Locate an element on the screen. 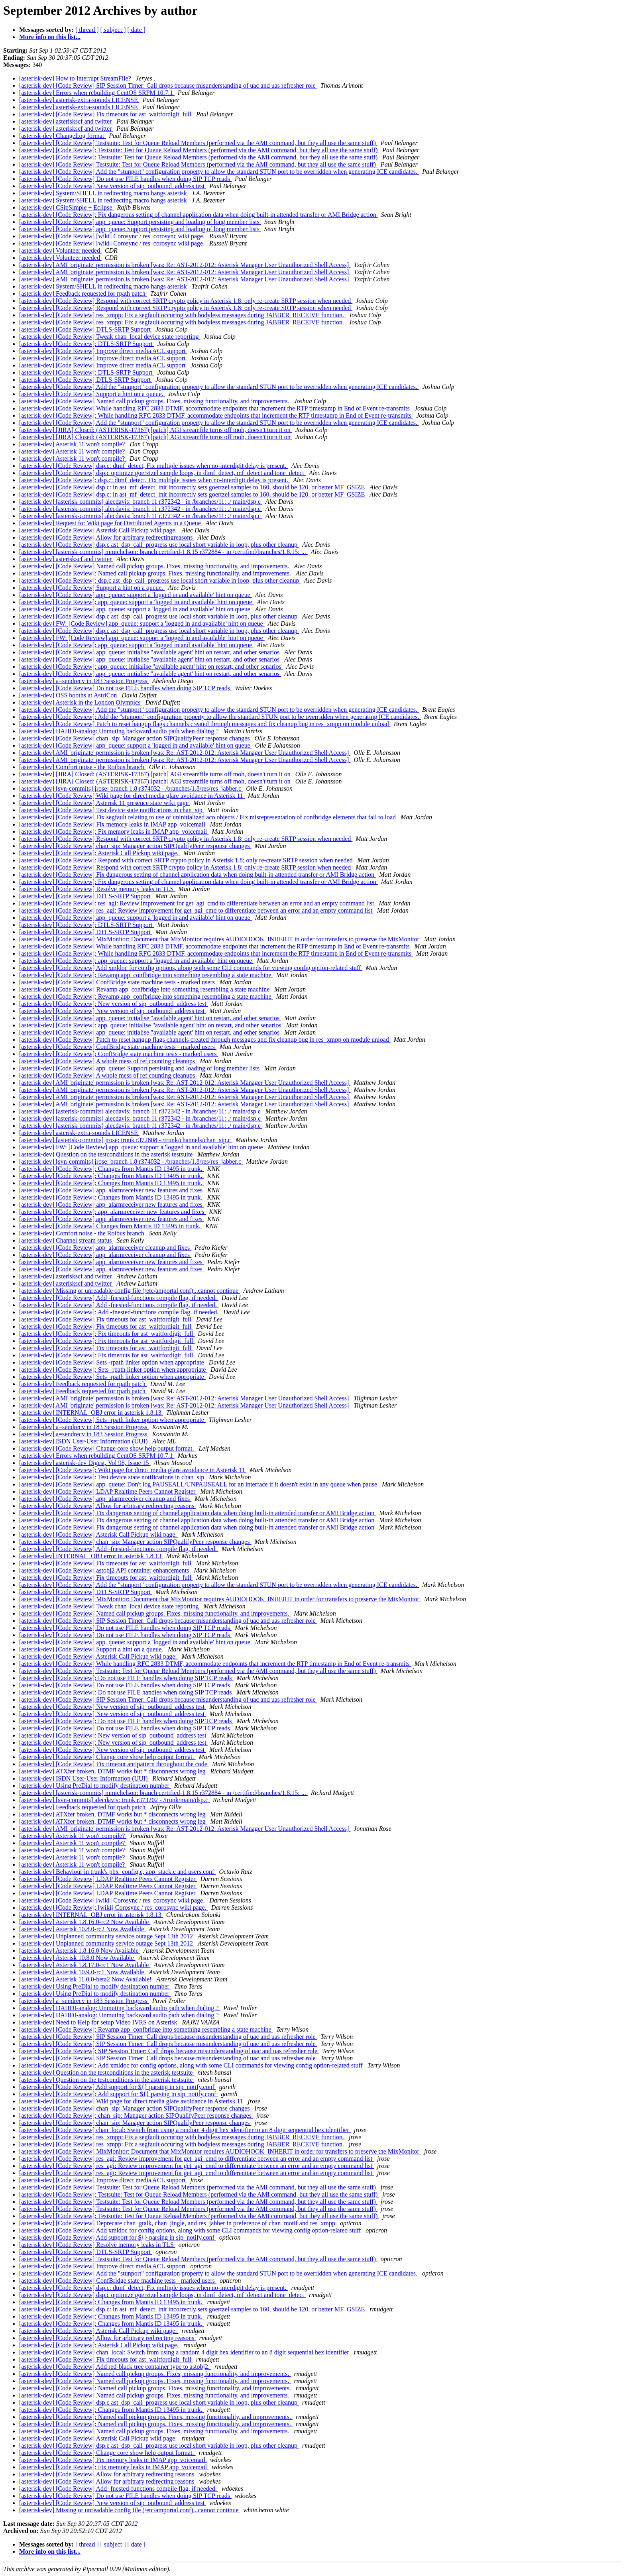 This screenshot has width=625, height=2576. [asterisk-dev] ChangeLog format is located at coordinates (62, 135).